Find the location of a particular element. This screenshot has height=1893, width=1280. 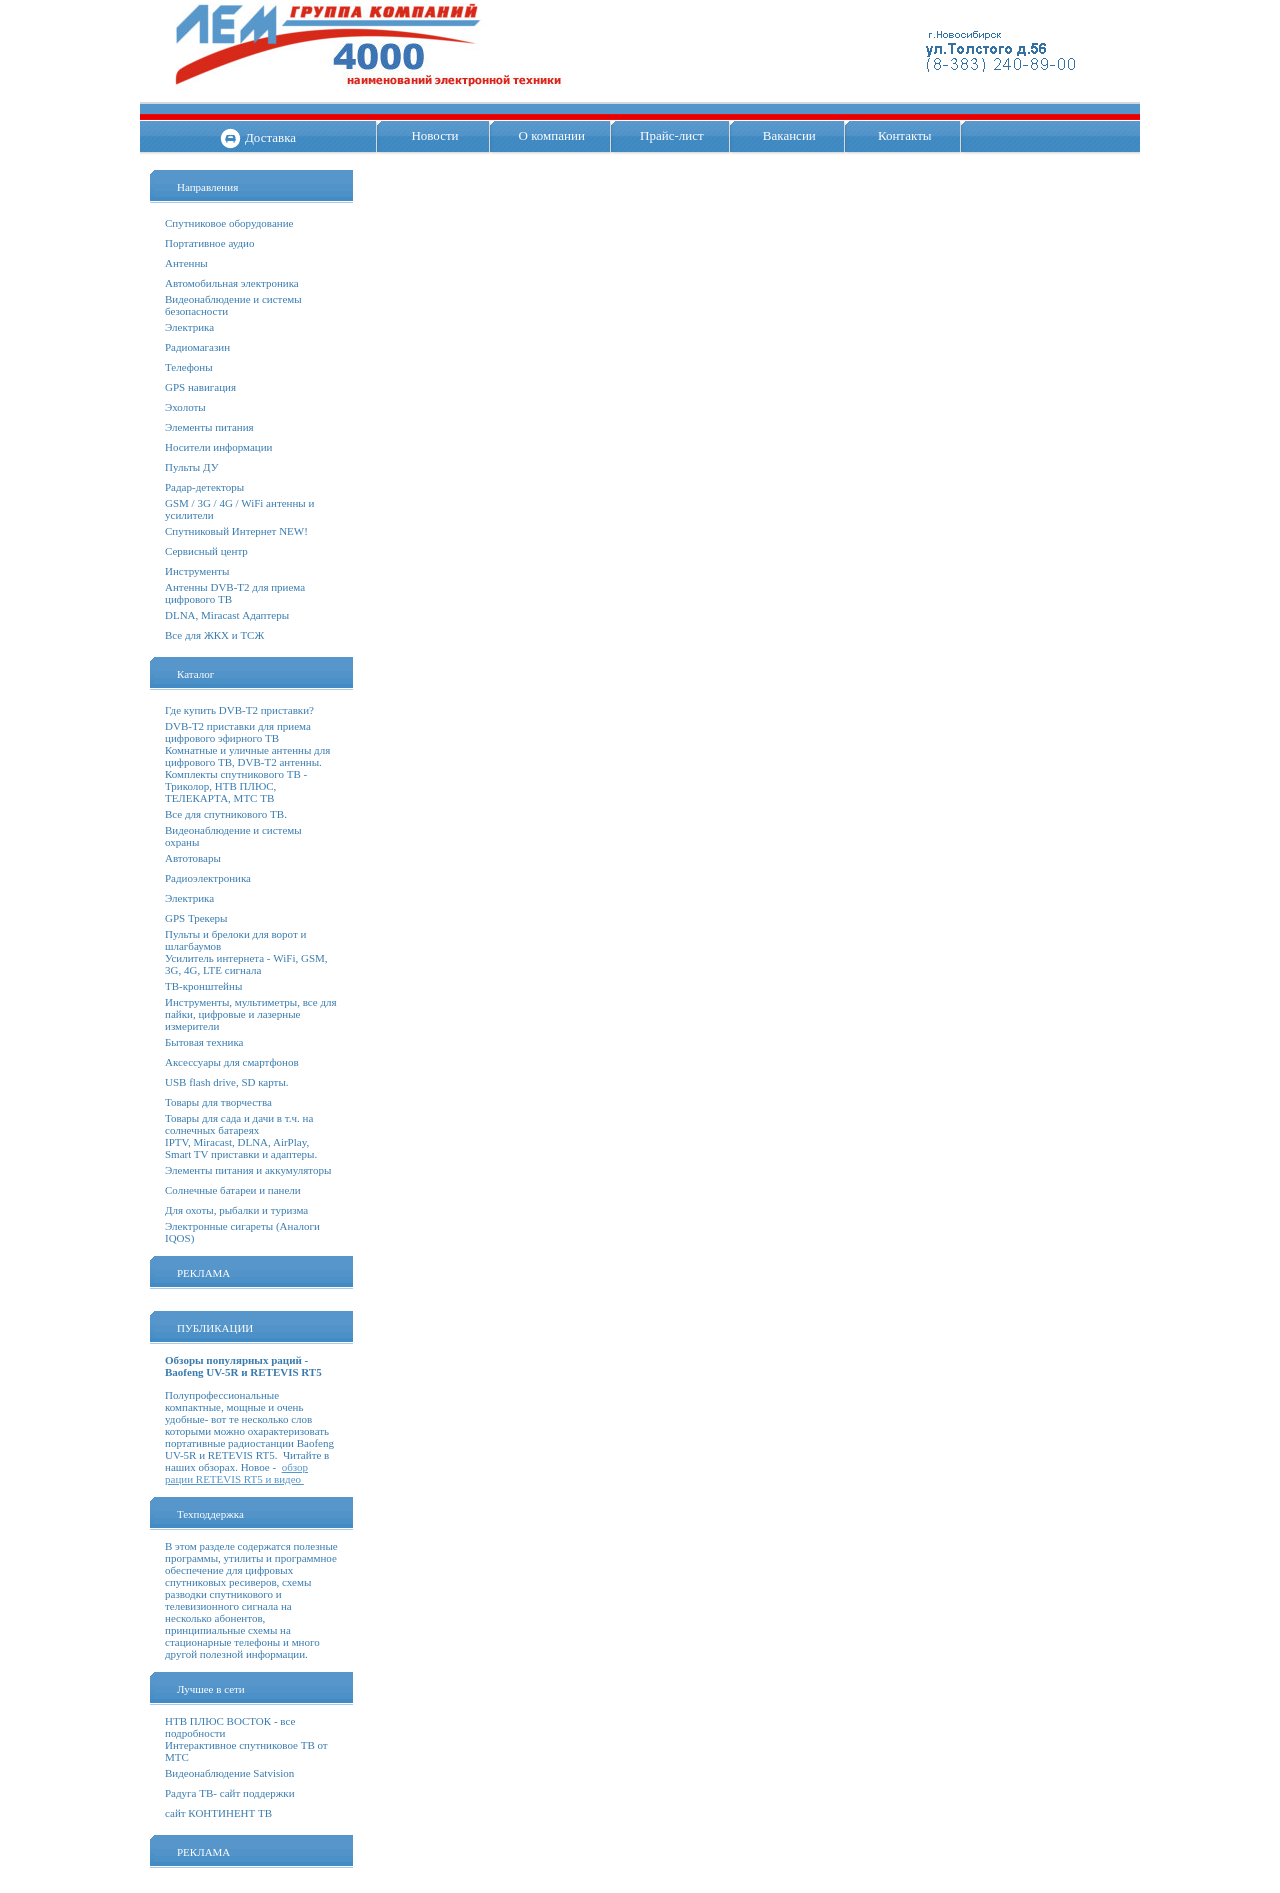

сайт КОНТИНЕНТ ТВ is located at coordinates (218, 1813).